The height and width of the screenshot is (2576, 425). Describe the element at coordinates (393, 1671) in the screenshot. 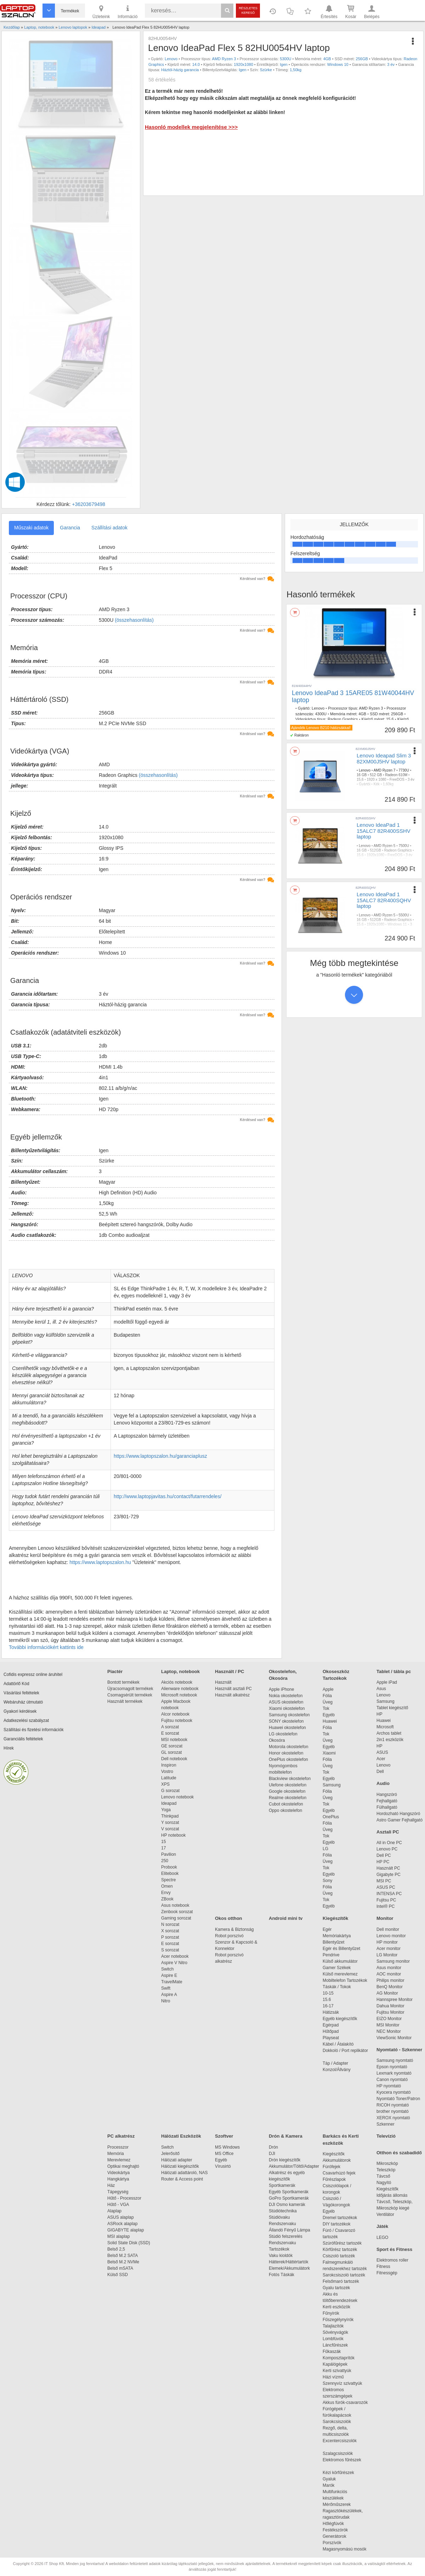

I see `Tablet / tábla pc` at that location.